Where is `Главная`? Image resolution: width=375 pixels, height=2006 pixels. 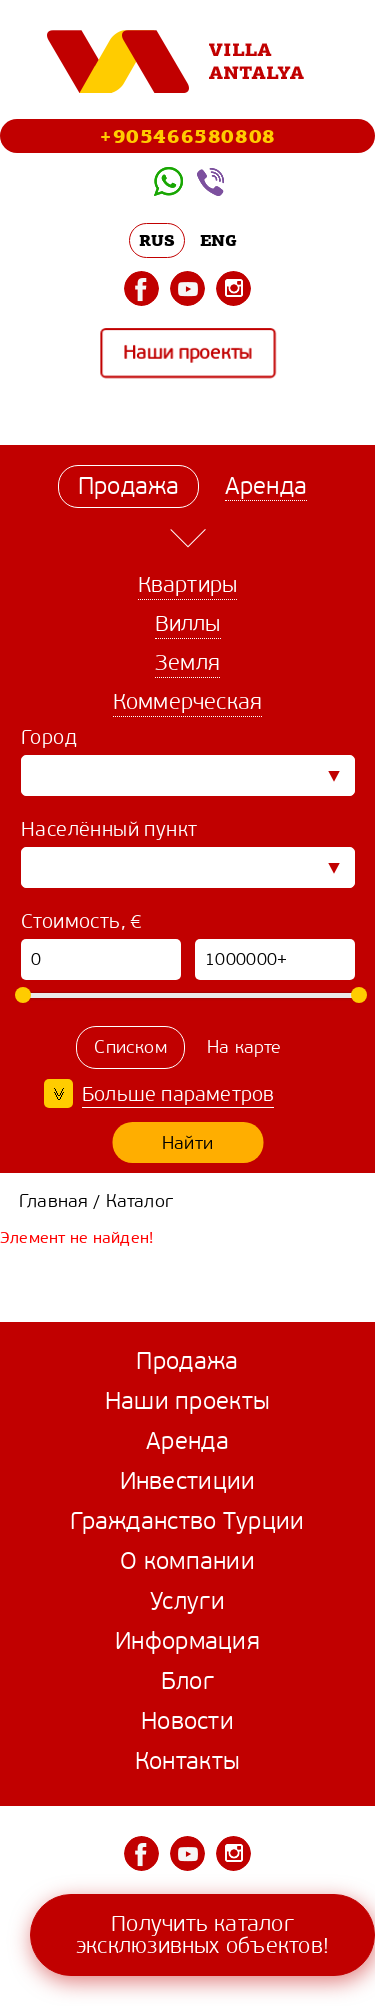
Главная is located at coordinates (53, 1201).